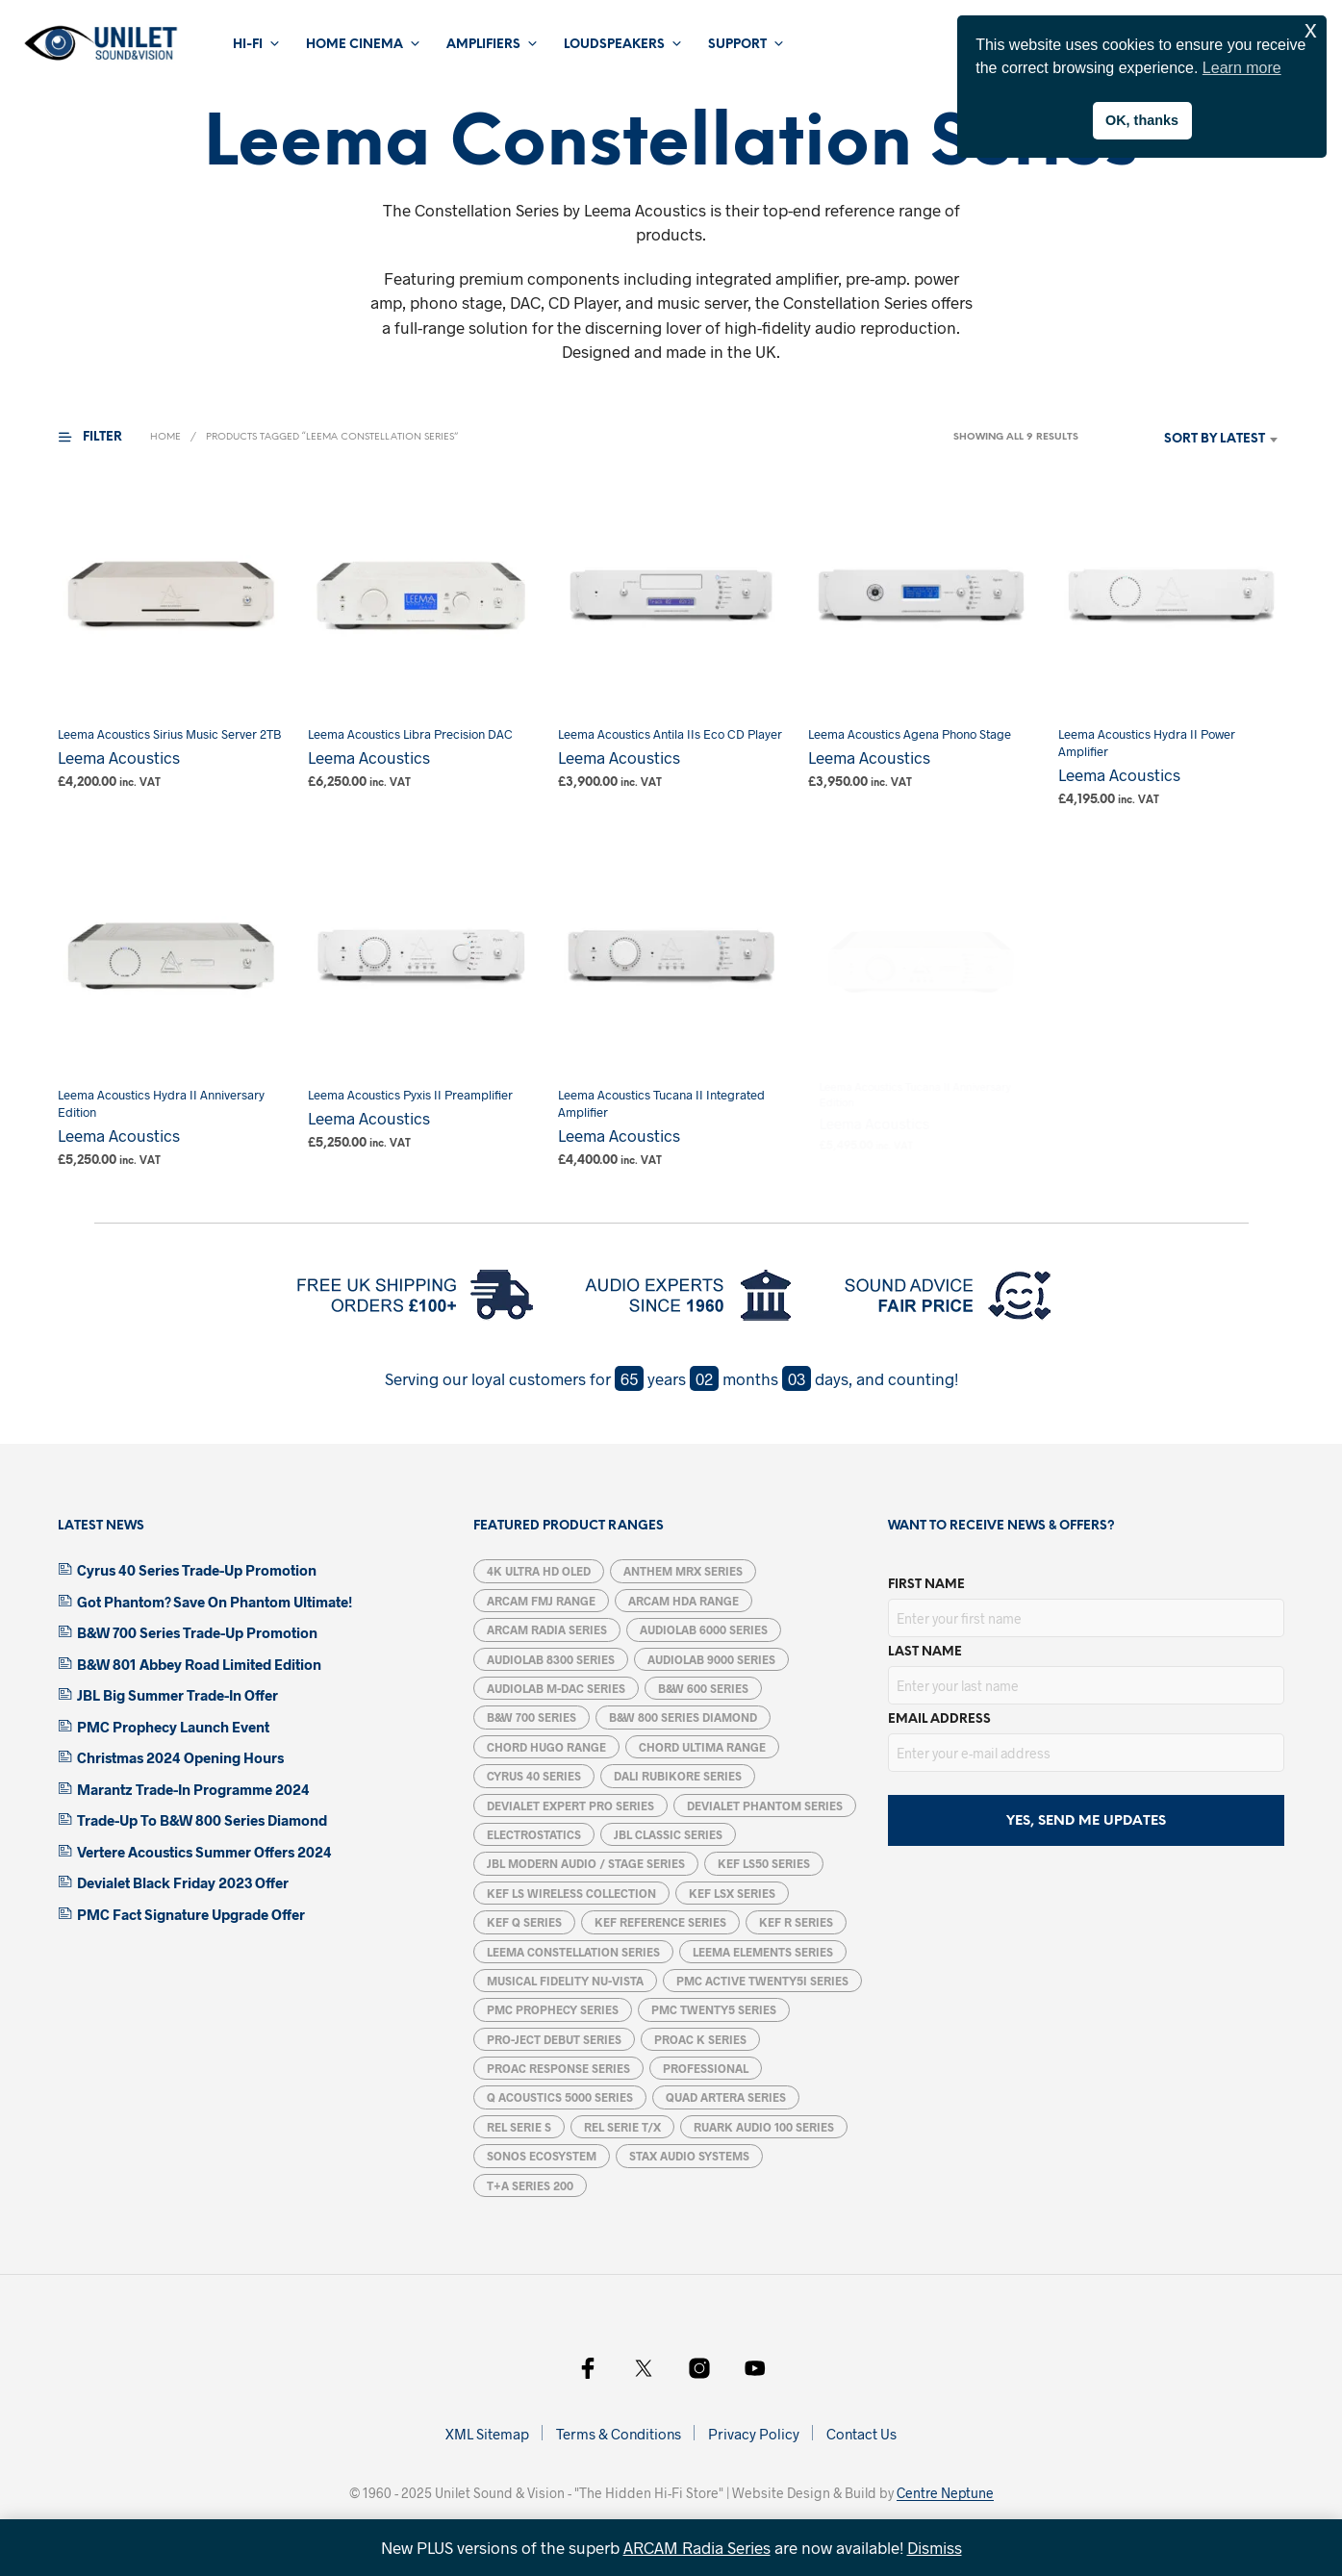 Image resolution: width=1342 pixels, height=2576 pixels. I want to click on JBL Classic Series [JBL Classic Series (4 products)], so click(668, 1834).